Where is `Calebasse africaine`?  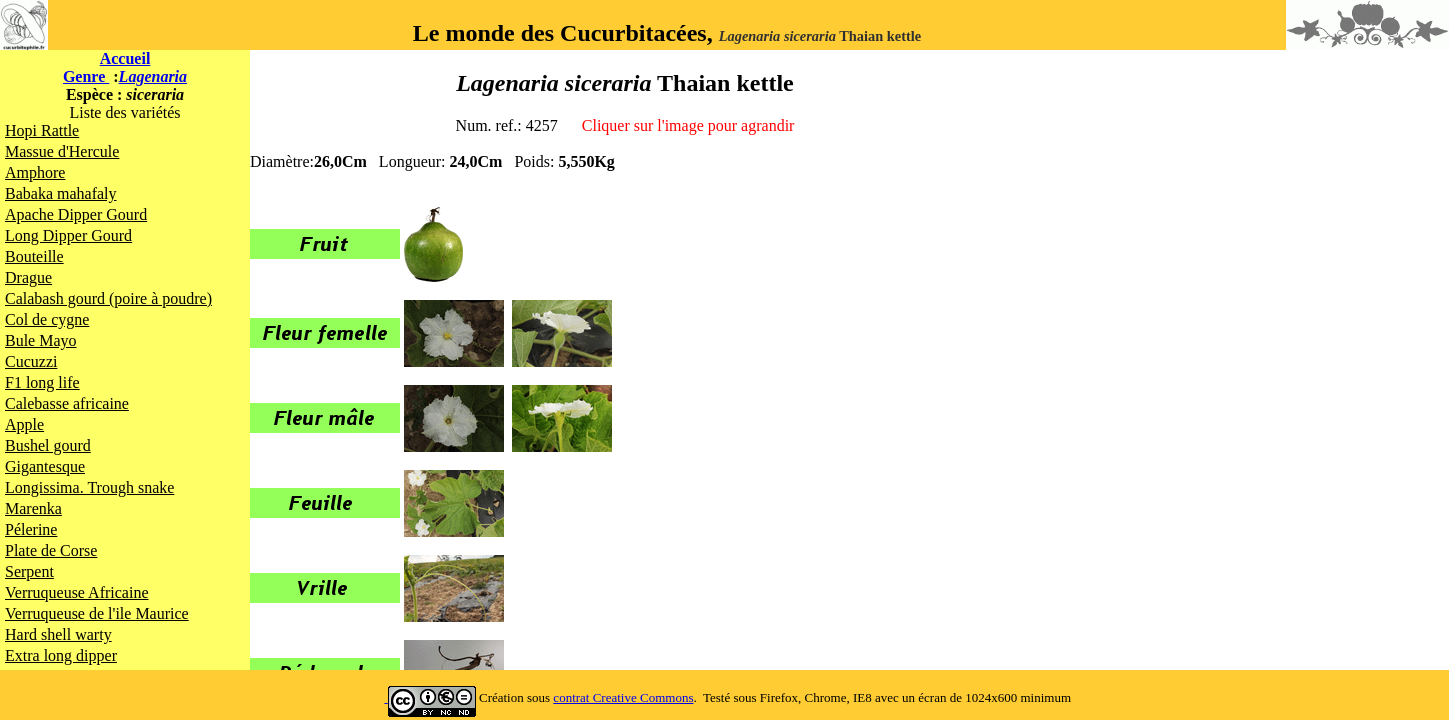
Calebasse africaine is located at coordinates (67, 403).